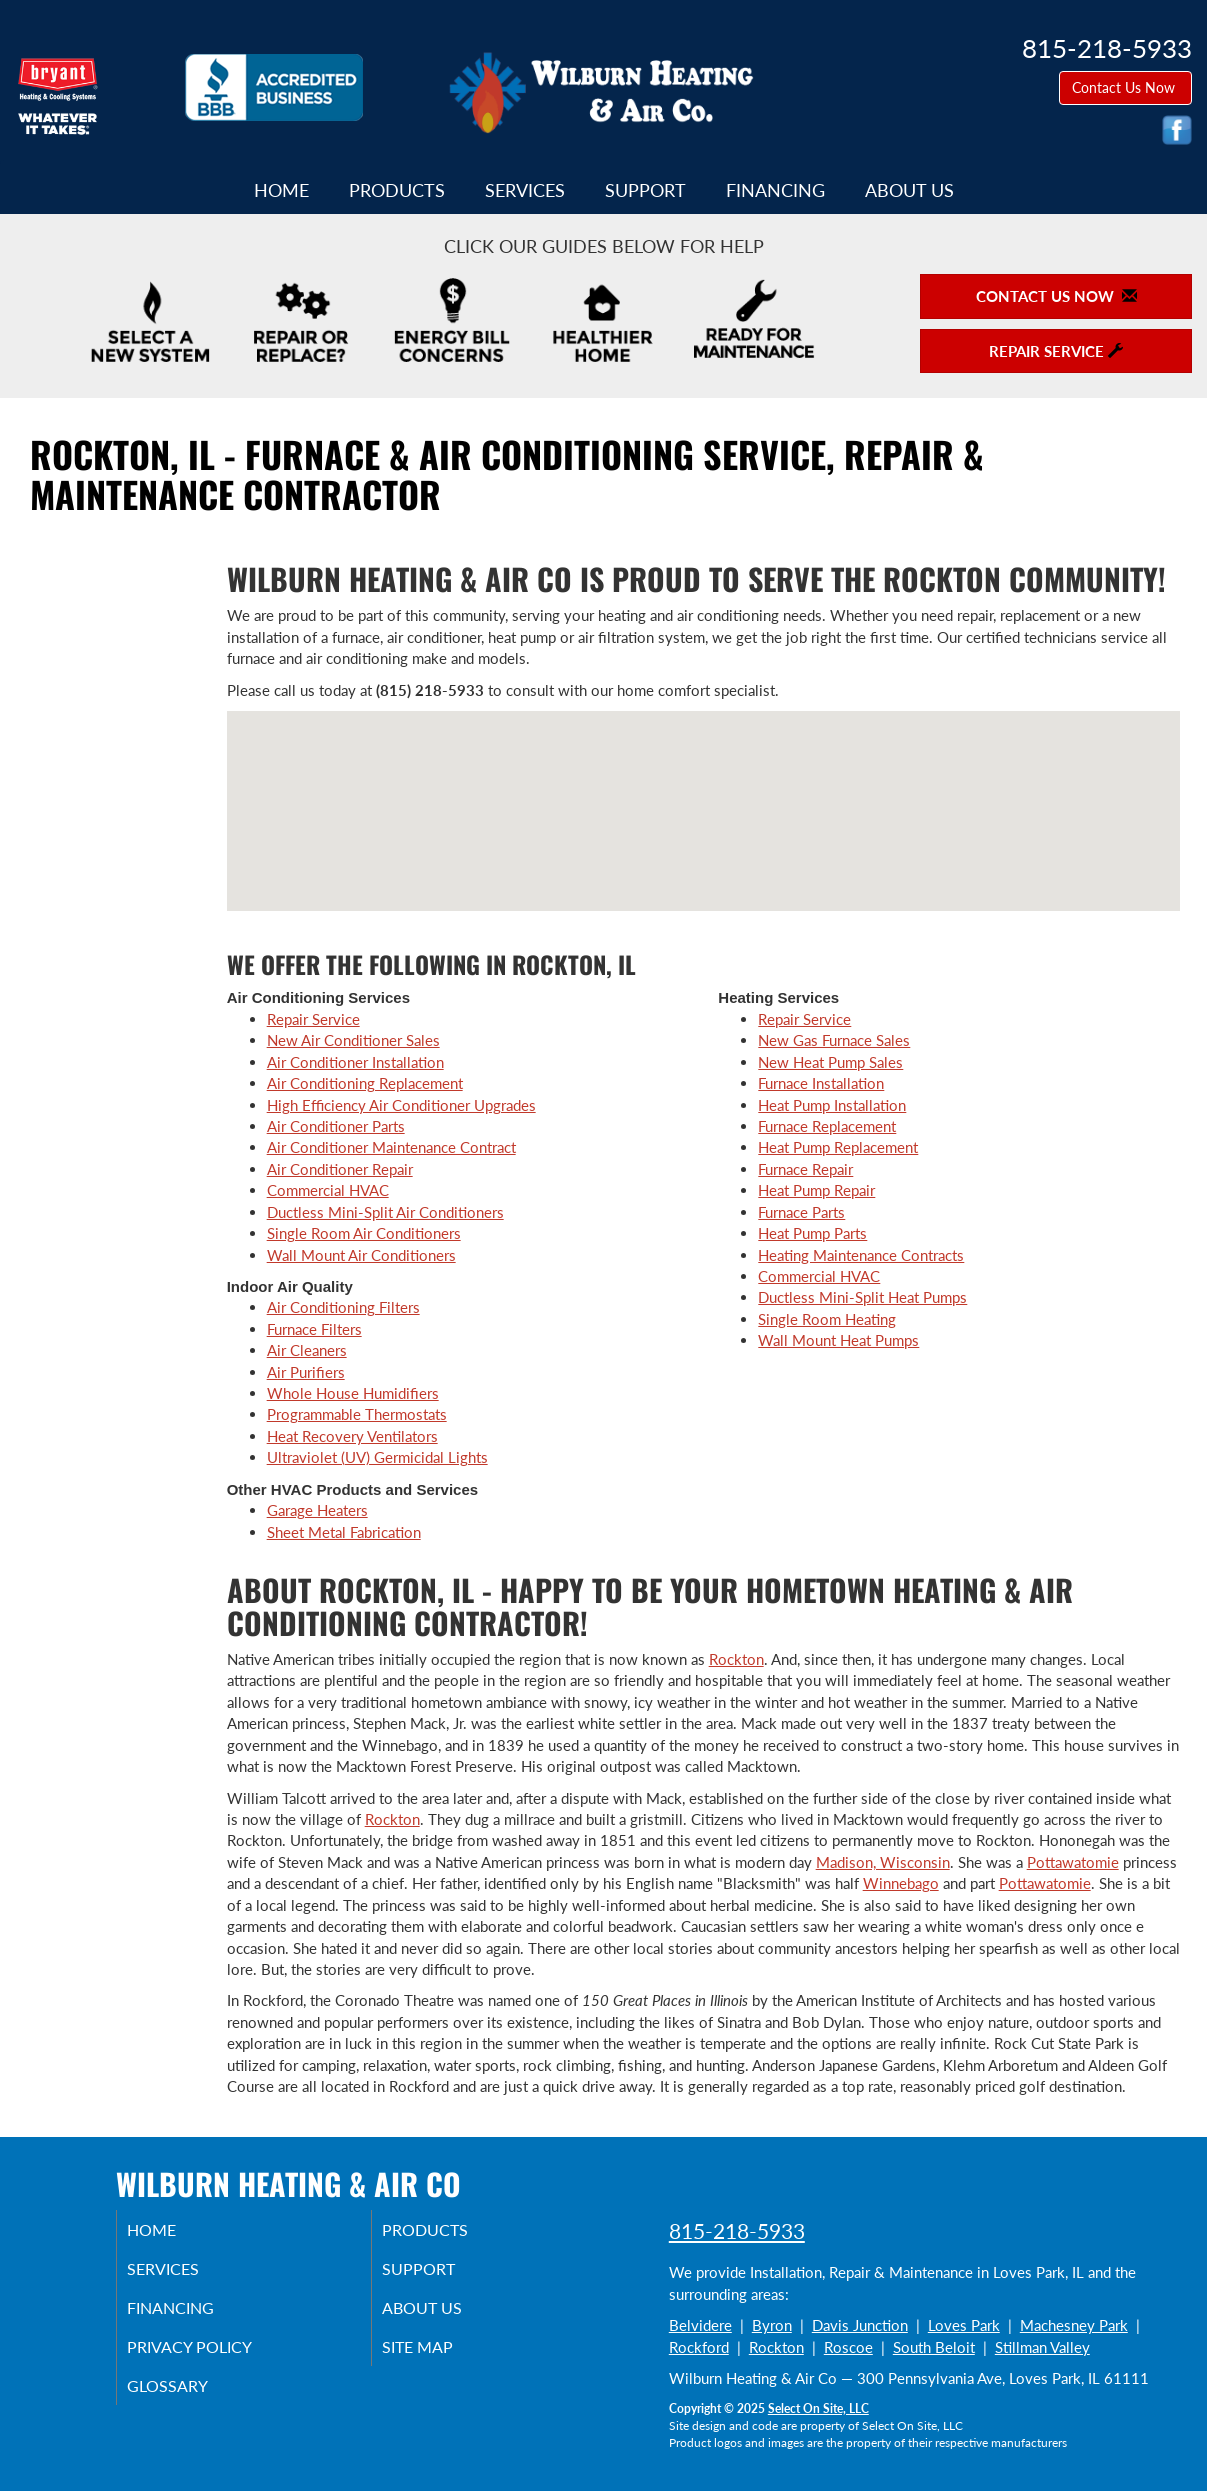 The height and width of the screenshot is (2491, 1207). Describe the element at coordinates (737, 2230) in the screenshot. I see `815-218-5933` at that location.